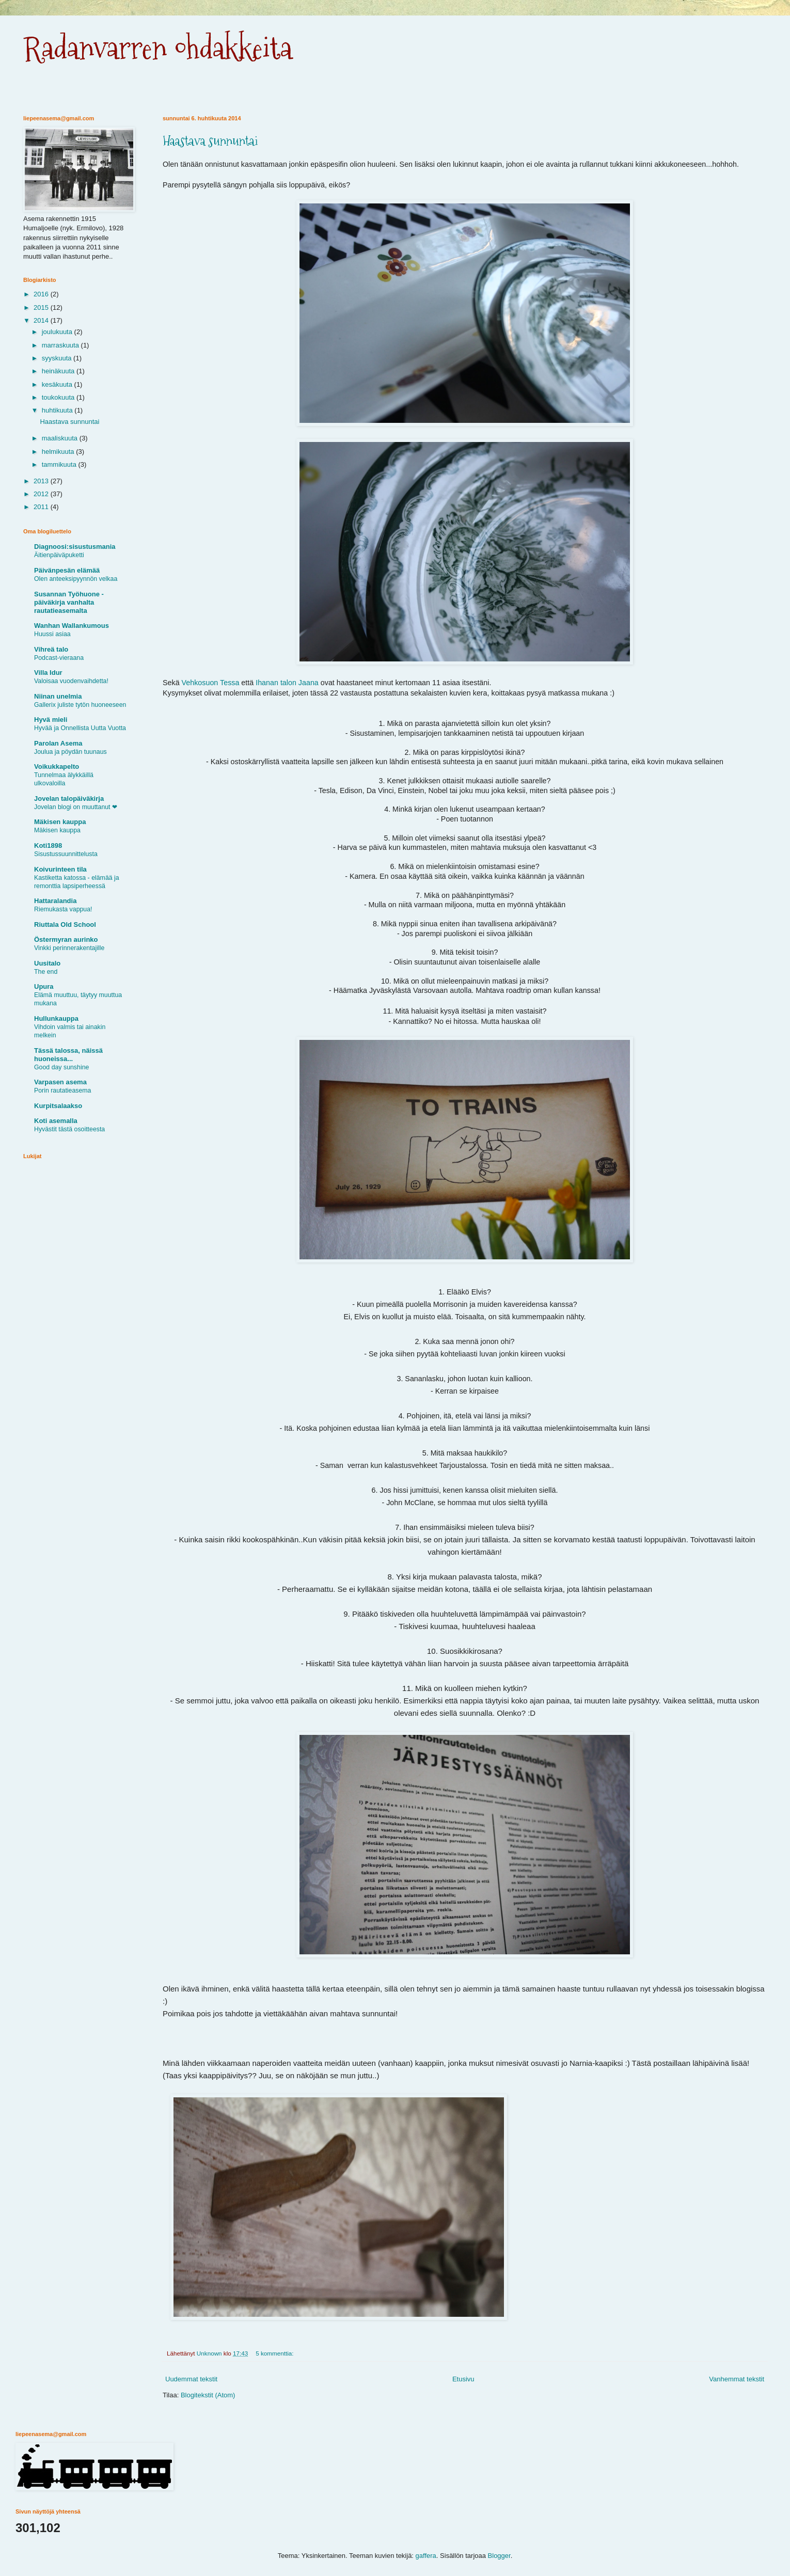  Describe the element at coordinates (42, 320) in the screenshot. I see `2014` at that location.